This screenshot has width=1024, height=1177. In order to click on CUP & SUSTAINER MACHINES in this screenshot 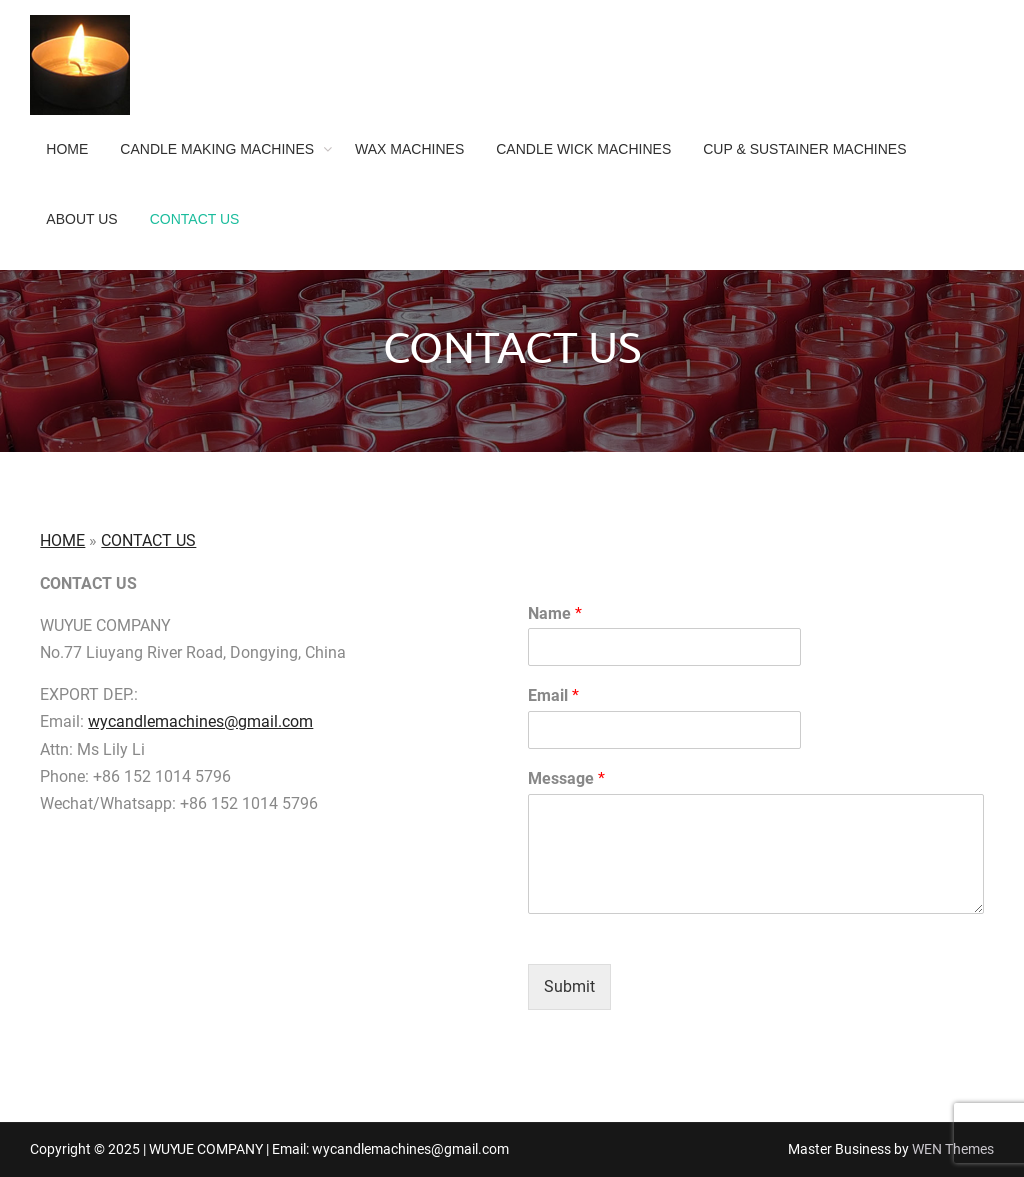, I will do `click(804, 149)`.